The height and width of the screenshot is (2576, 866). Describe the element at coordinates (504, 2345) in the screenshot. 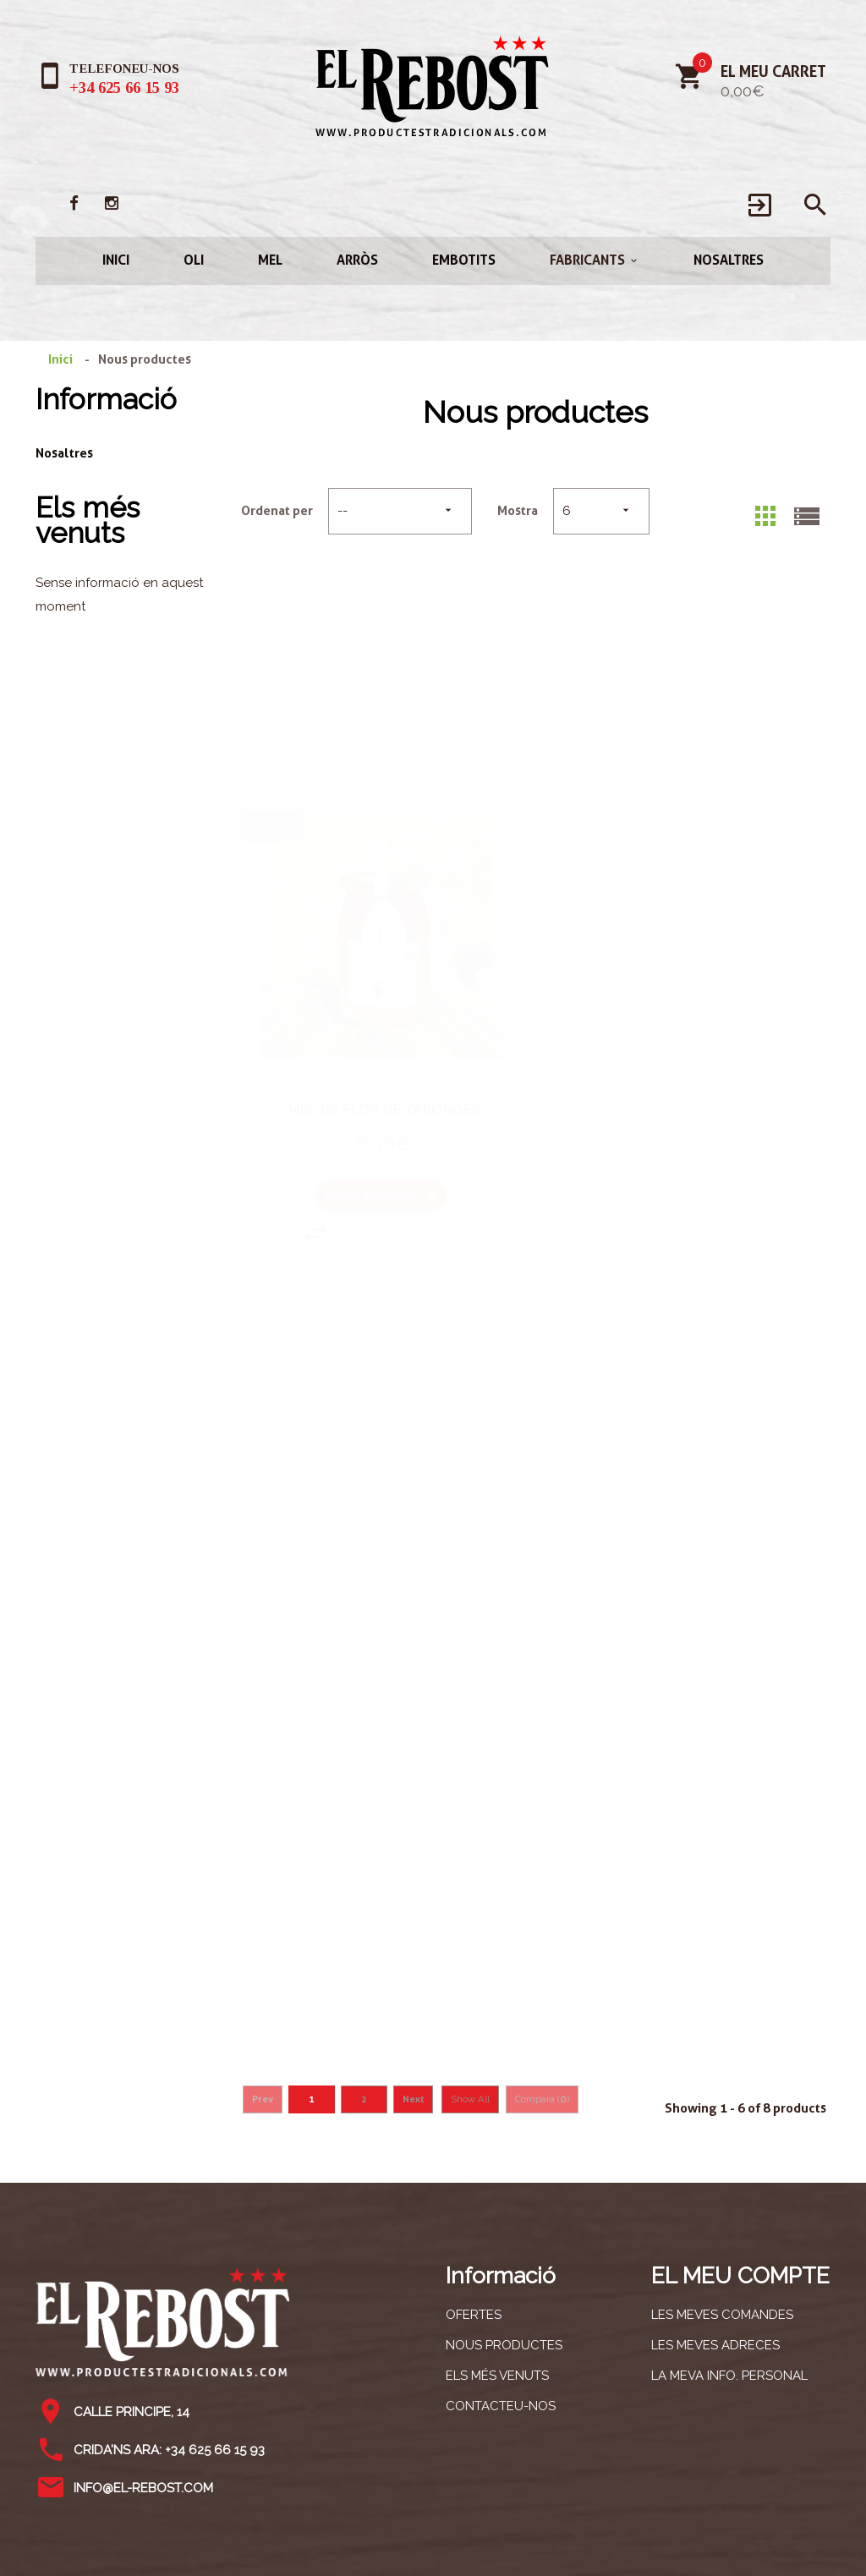

I see `Nous productes` at that location.